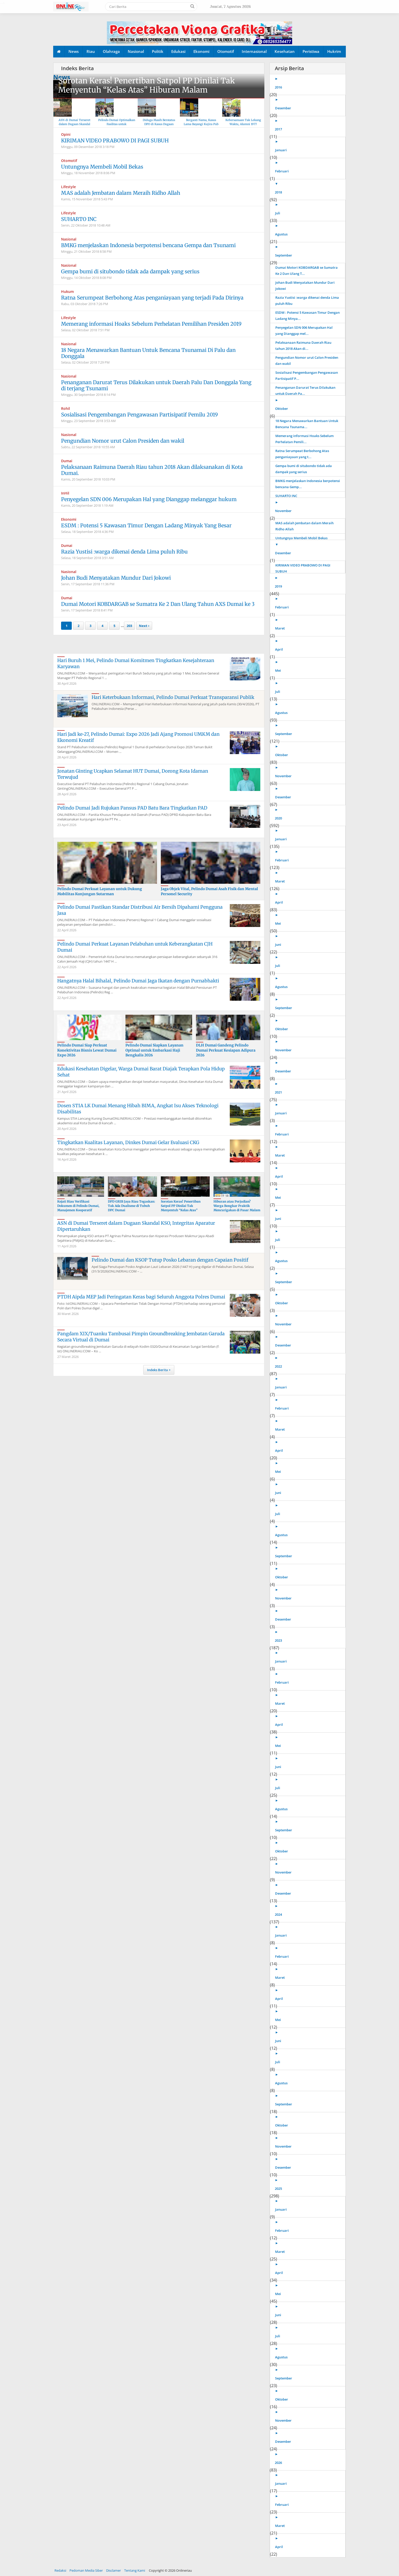 The image size is (399, 2576). What do you see at coordinates (281, 150) in the screenshot?
I see `Januari` at bounding box center [281, 150].